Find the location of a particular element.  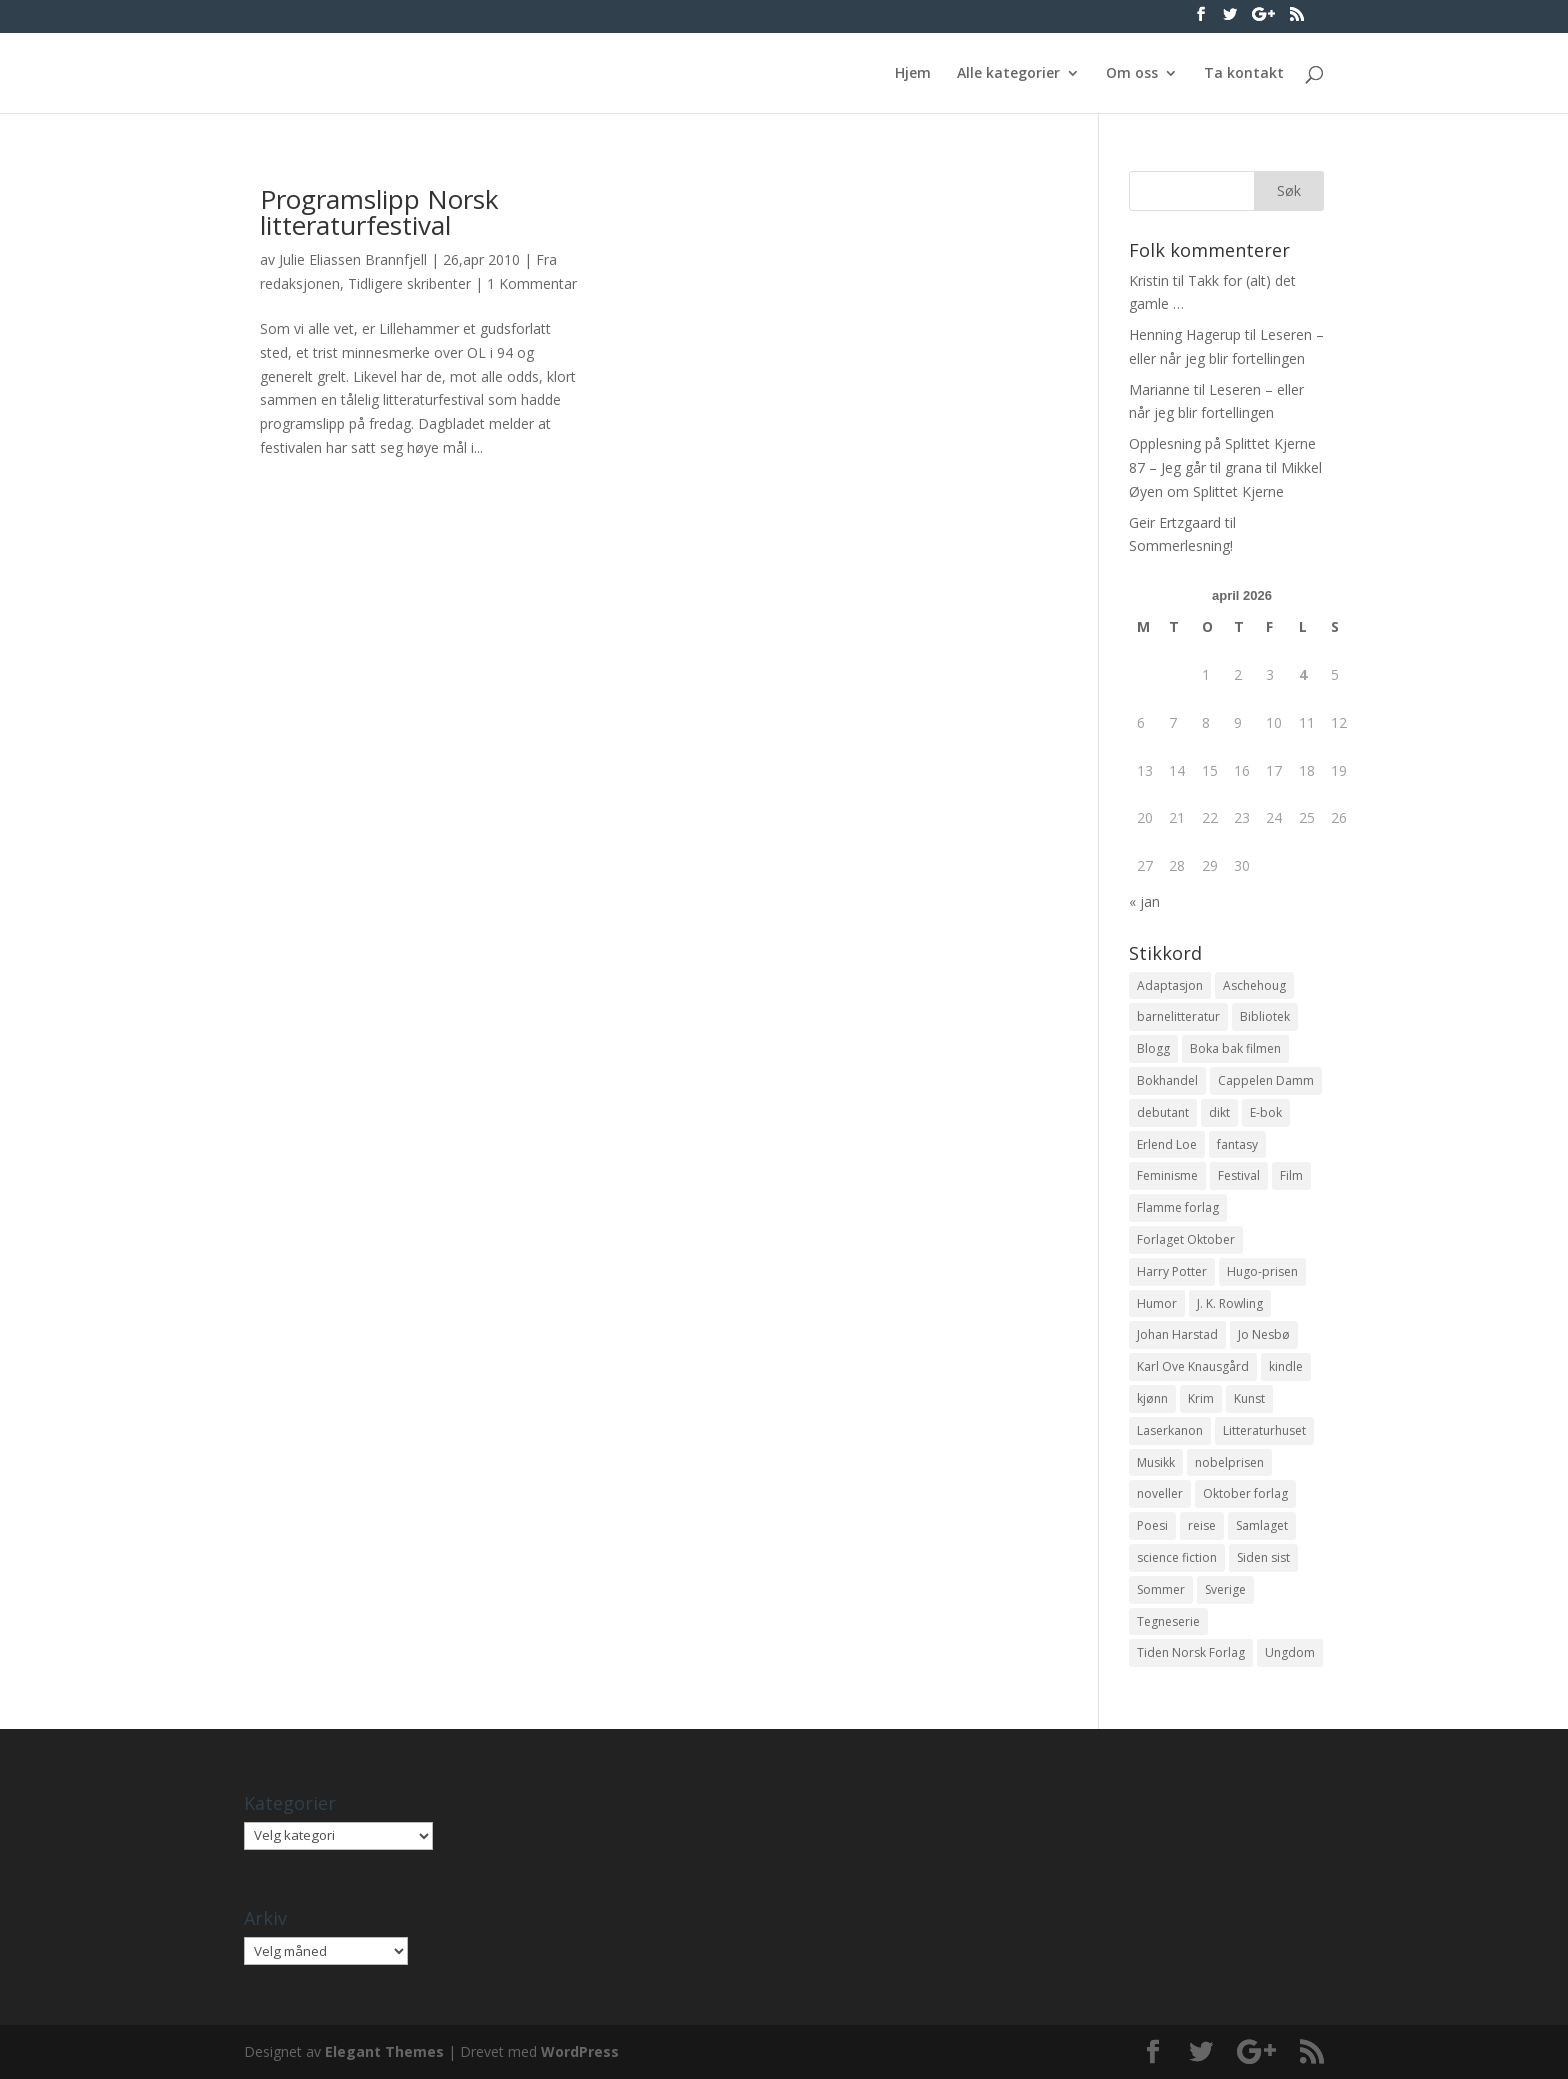

Tiden Norsk Forlag [Tiden Norsk Forlag (11 elementer)] is located at coordinates (1191, 1652).